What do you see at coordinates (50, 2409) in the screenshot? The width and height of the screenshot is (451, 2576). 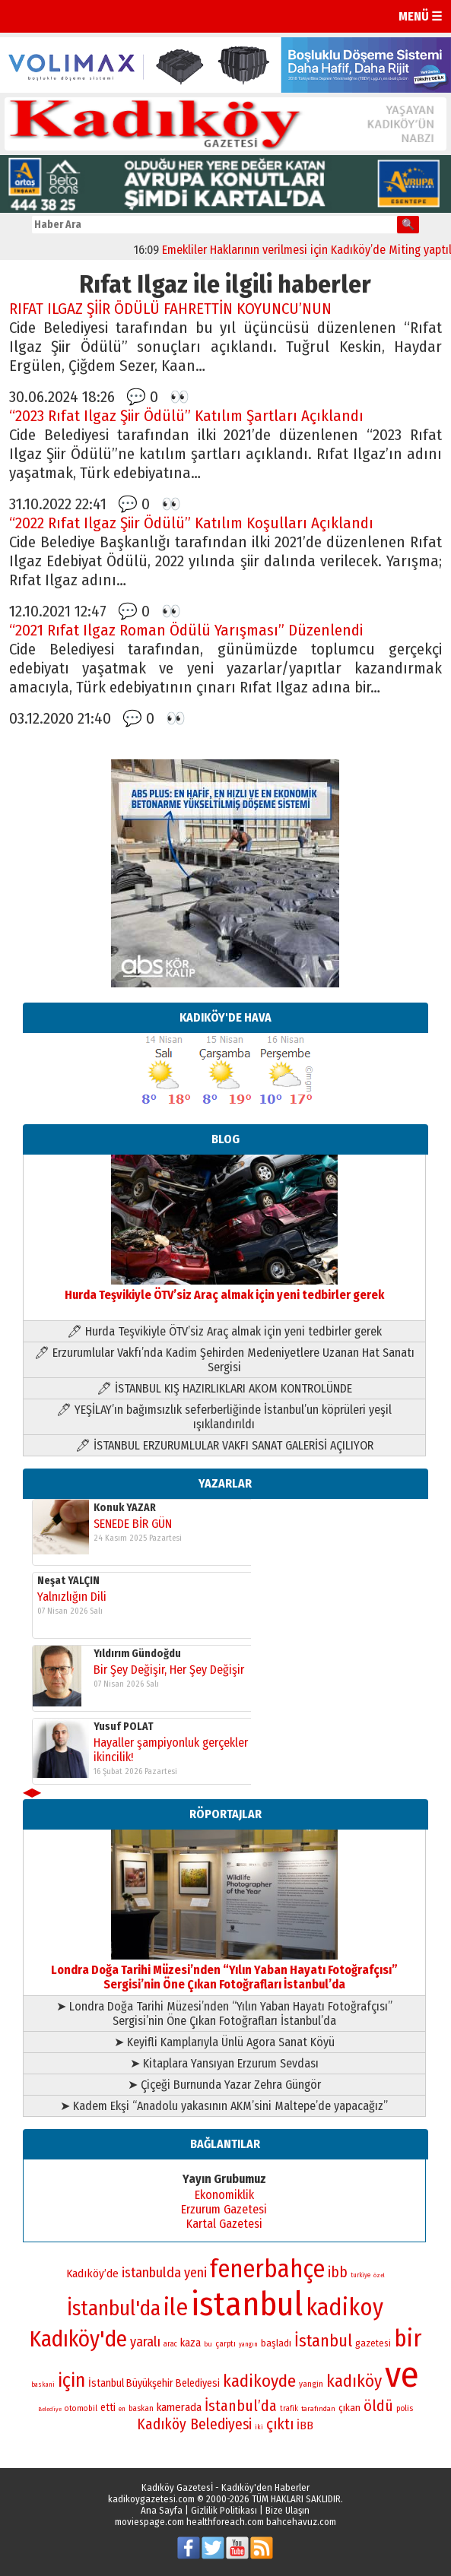 I see `Belediye [Belediye (66 öge)]` at bounding box center [50, 2409].